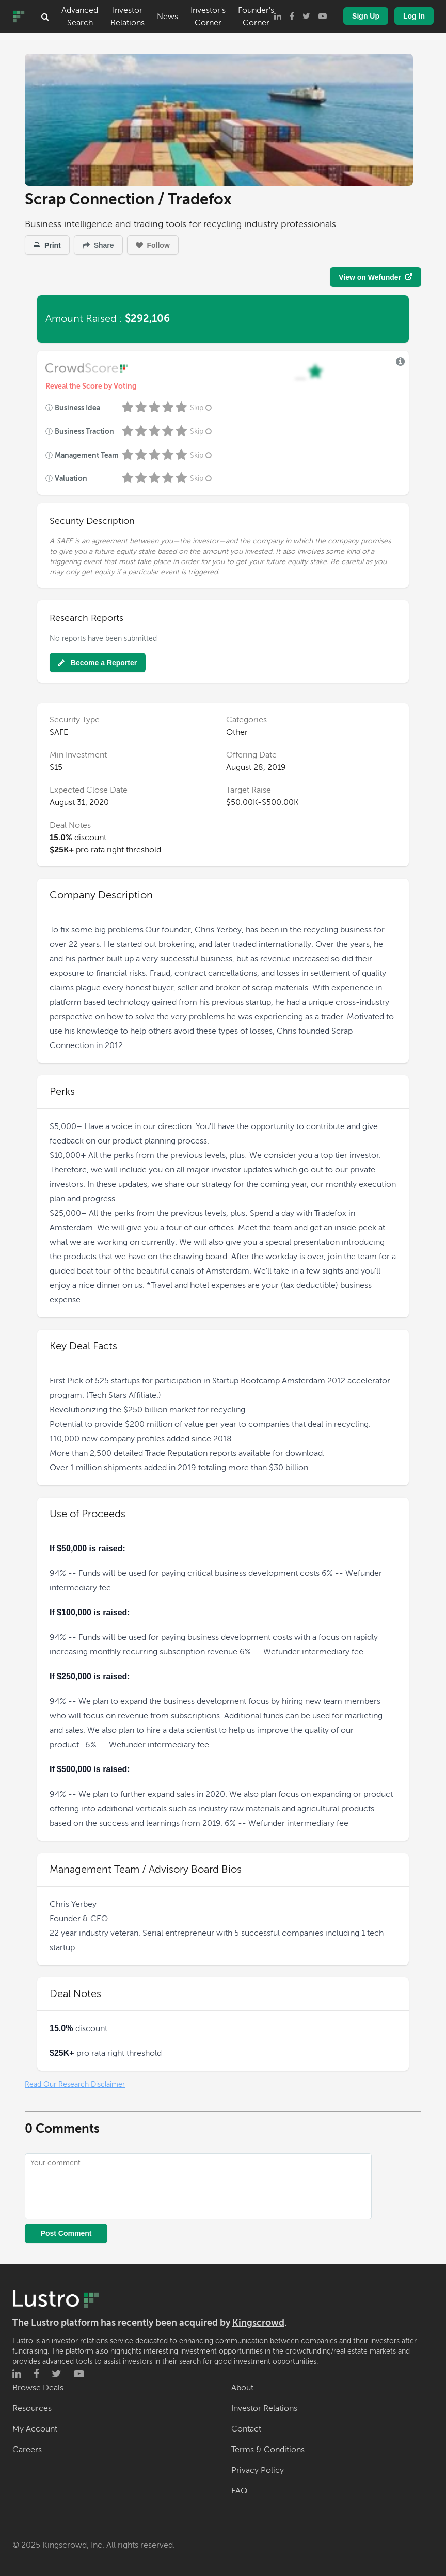 The image size is (446, 2576). Describe the element at coordinates (47, 245) in the screenshot. I see `Print` at that location.